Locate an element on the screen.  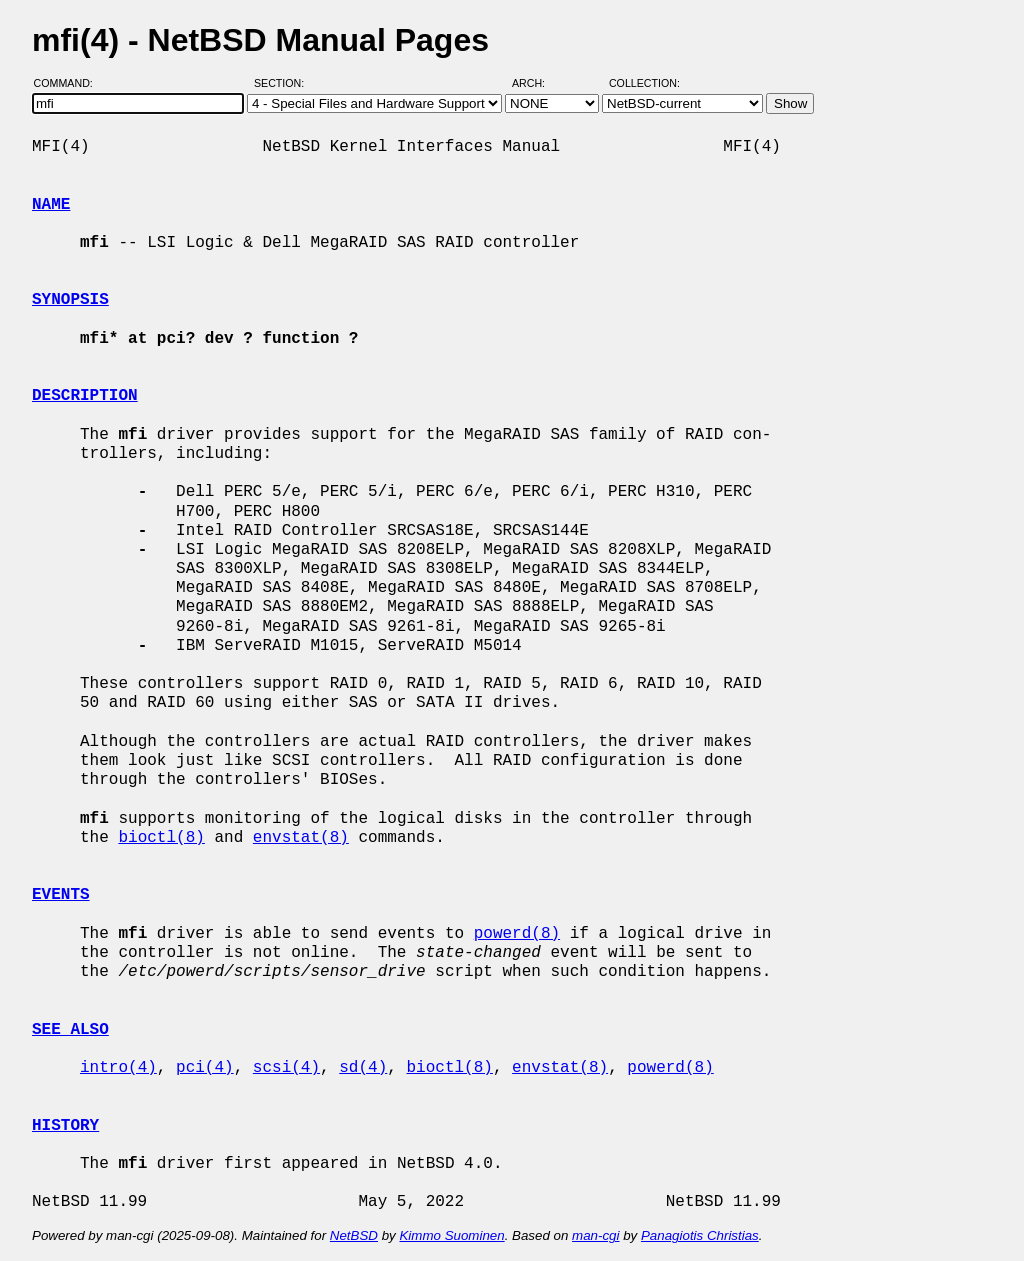
Panagiotis Christias is located at coordinates (700, 1235).